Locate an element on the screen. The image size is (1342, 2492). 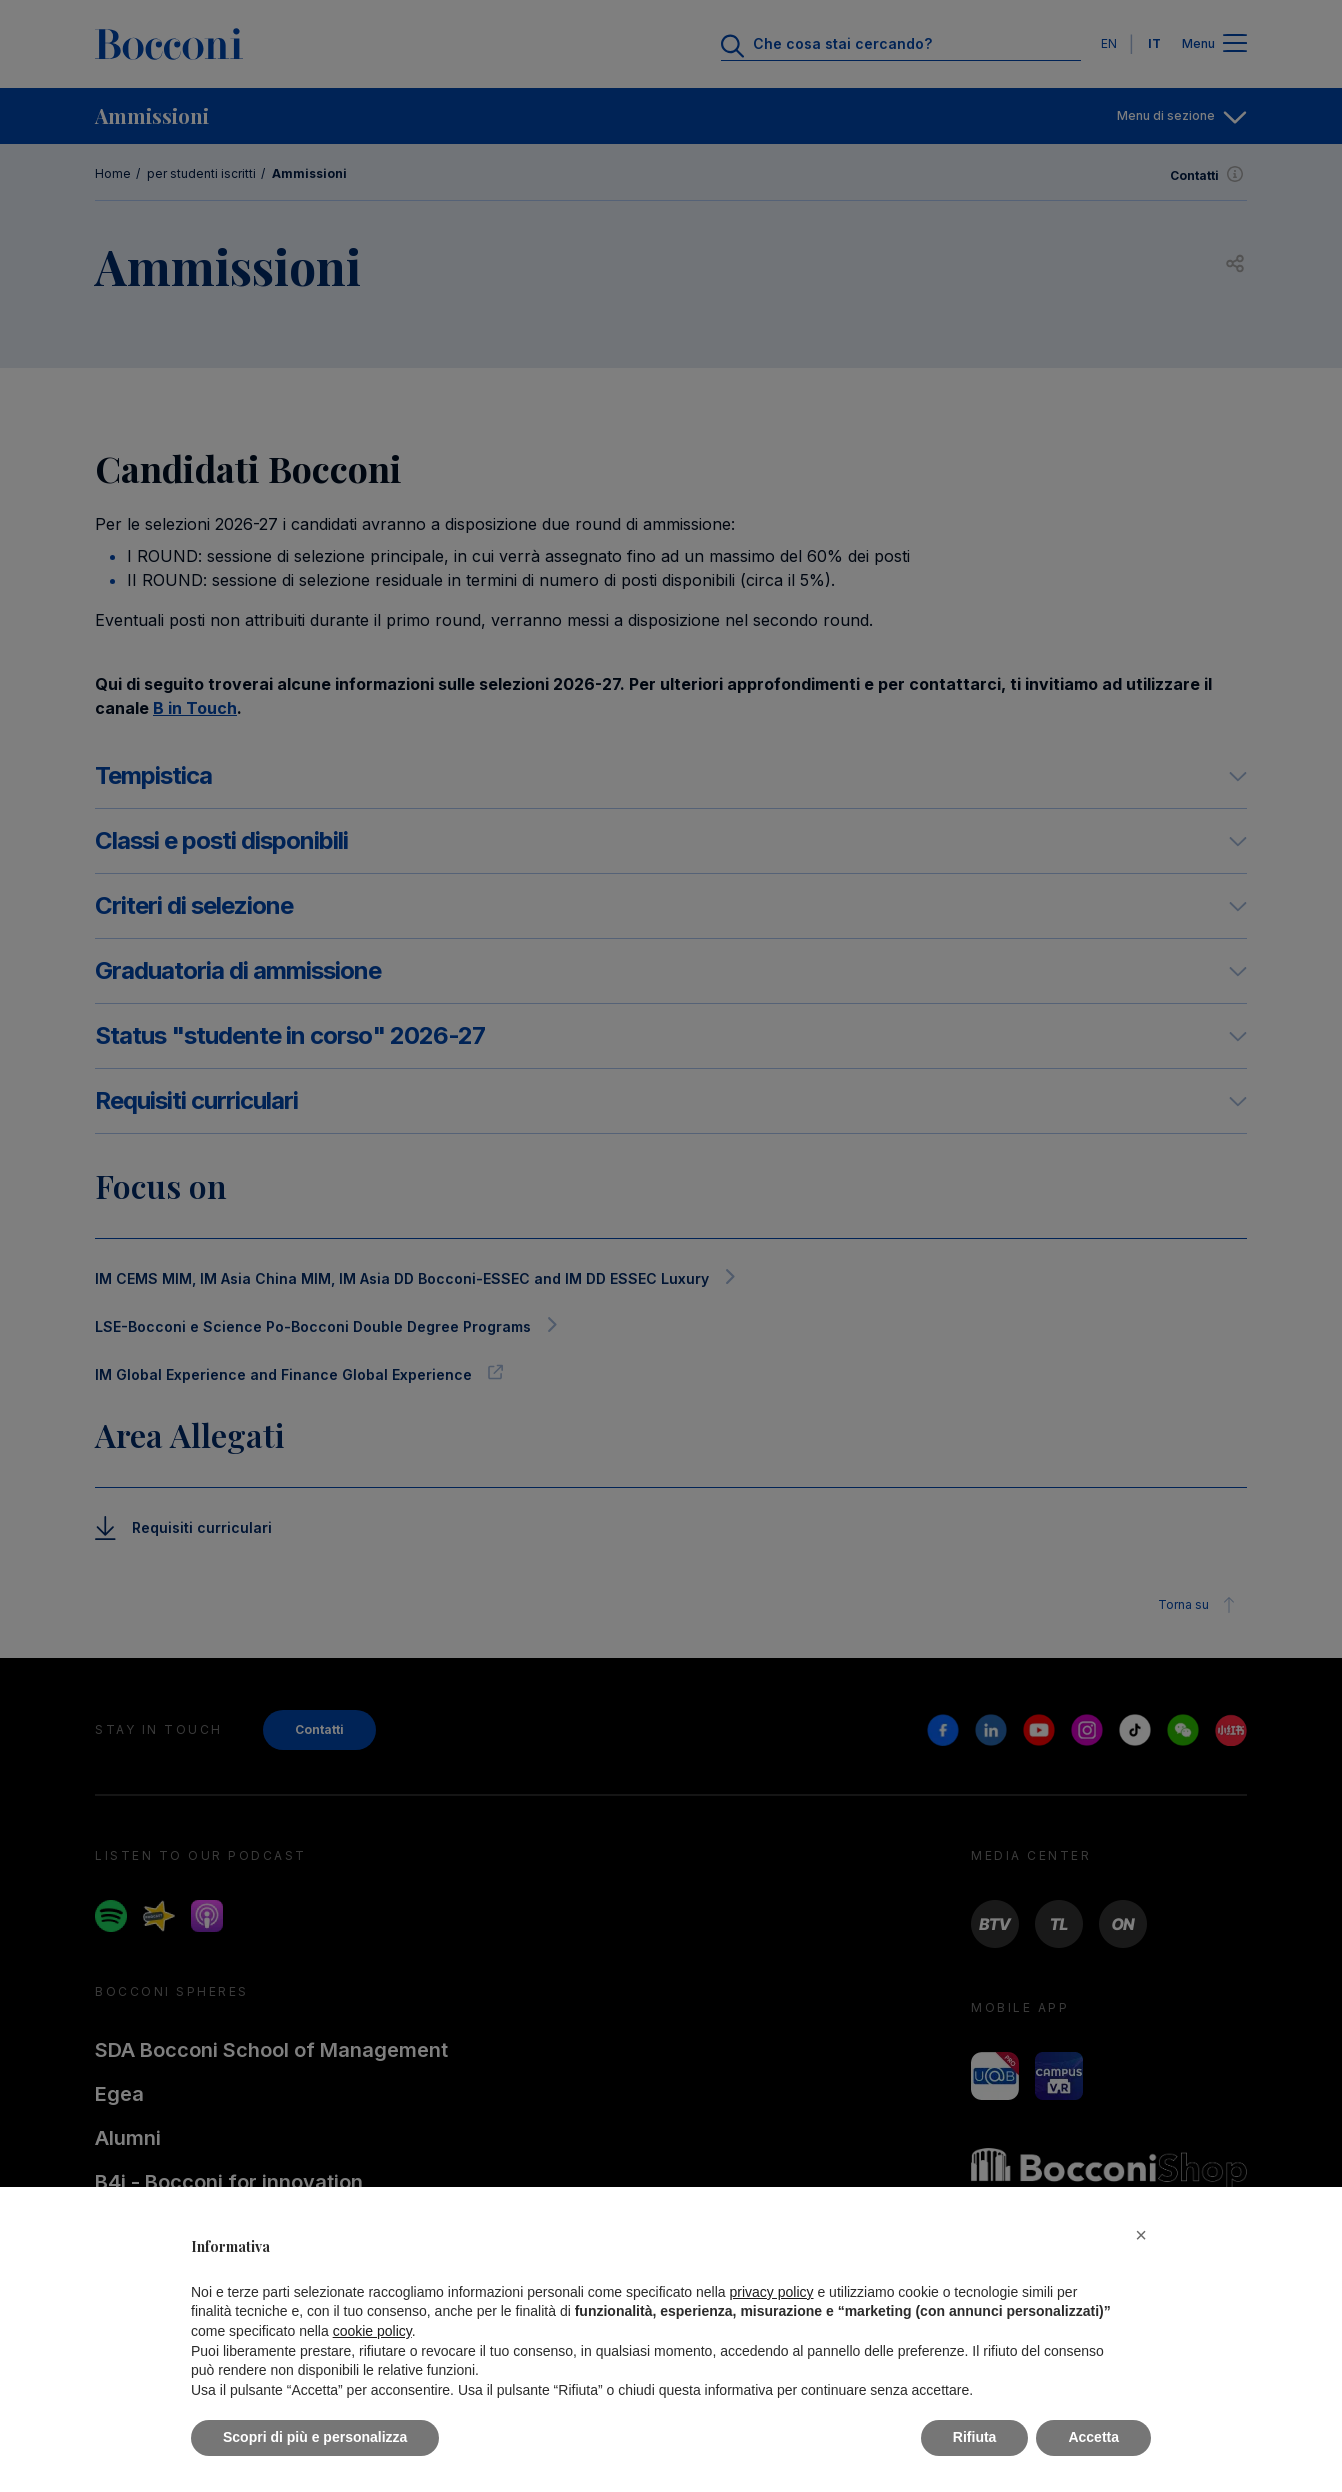
privacy policy [button] is located at coordinates (772, 2292).